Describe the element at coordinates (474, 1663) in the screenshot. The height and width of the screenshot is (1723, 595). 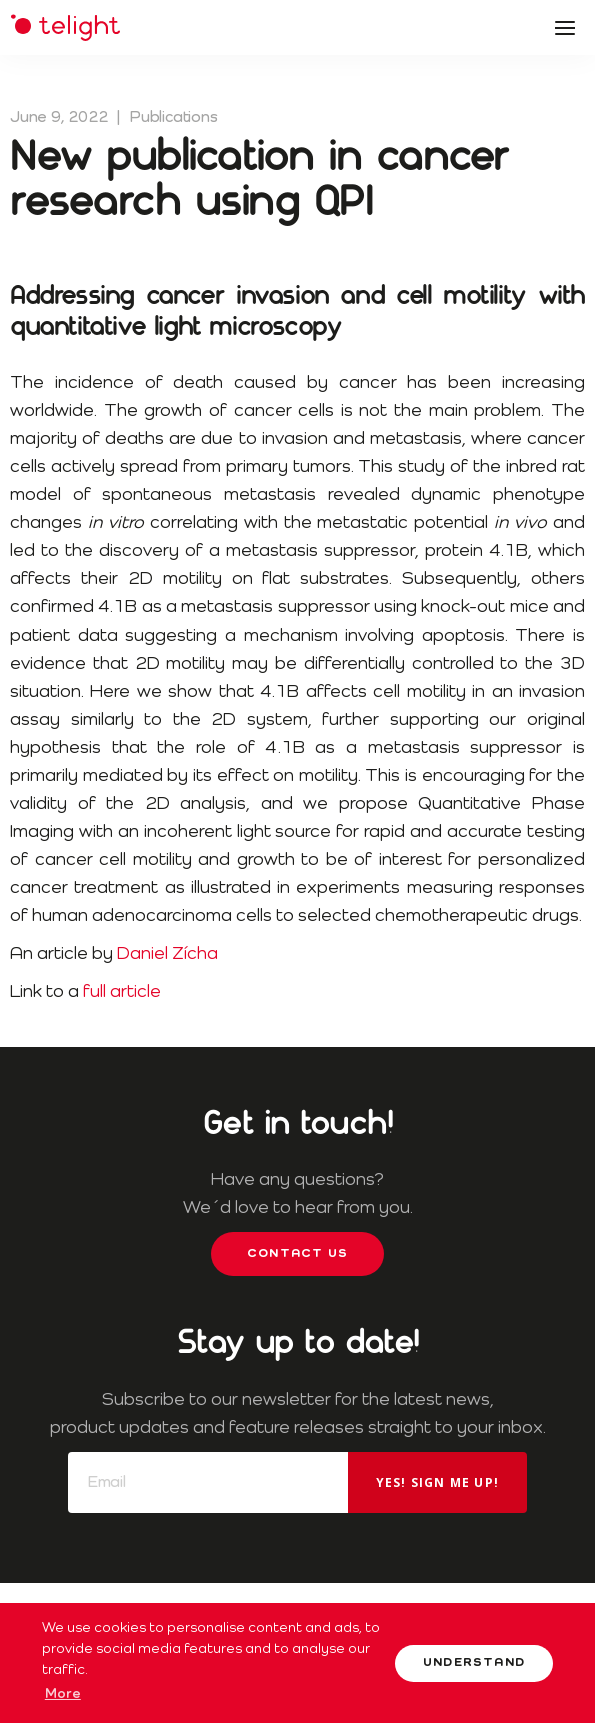
I see `Understand [button]` at that location.